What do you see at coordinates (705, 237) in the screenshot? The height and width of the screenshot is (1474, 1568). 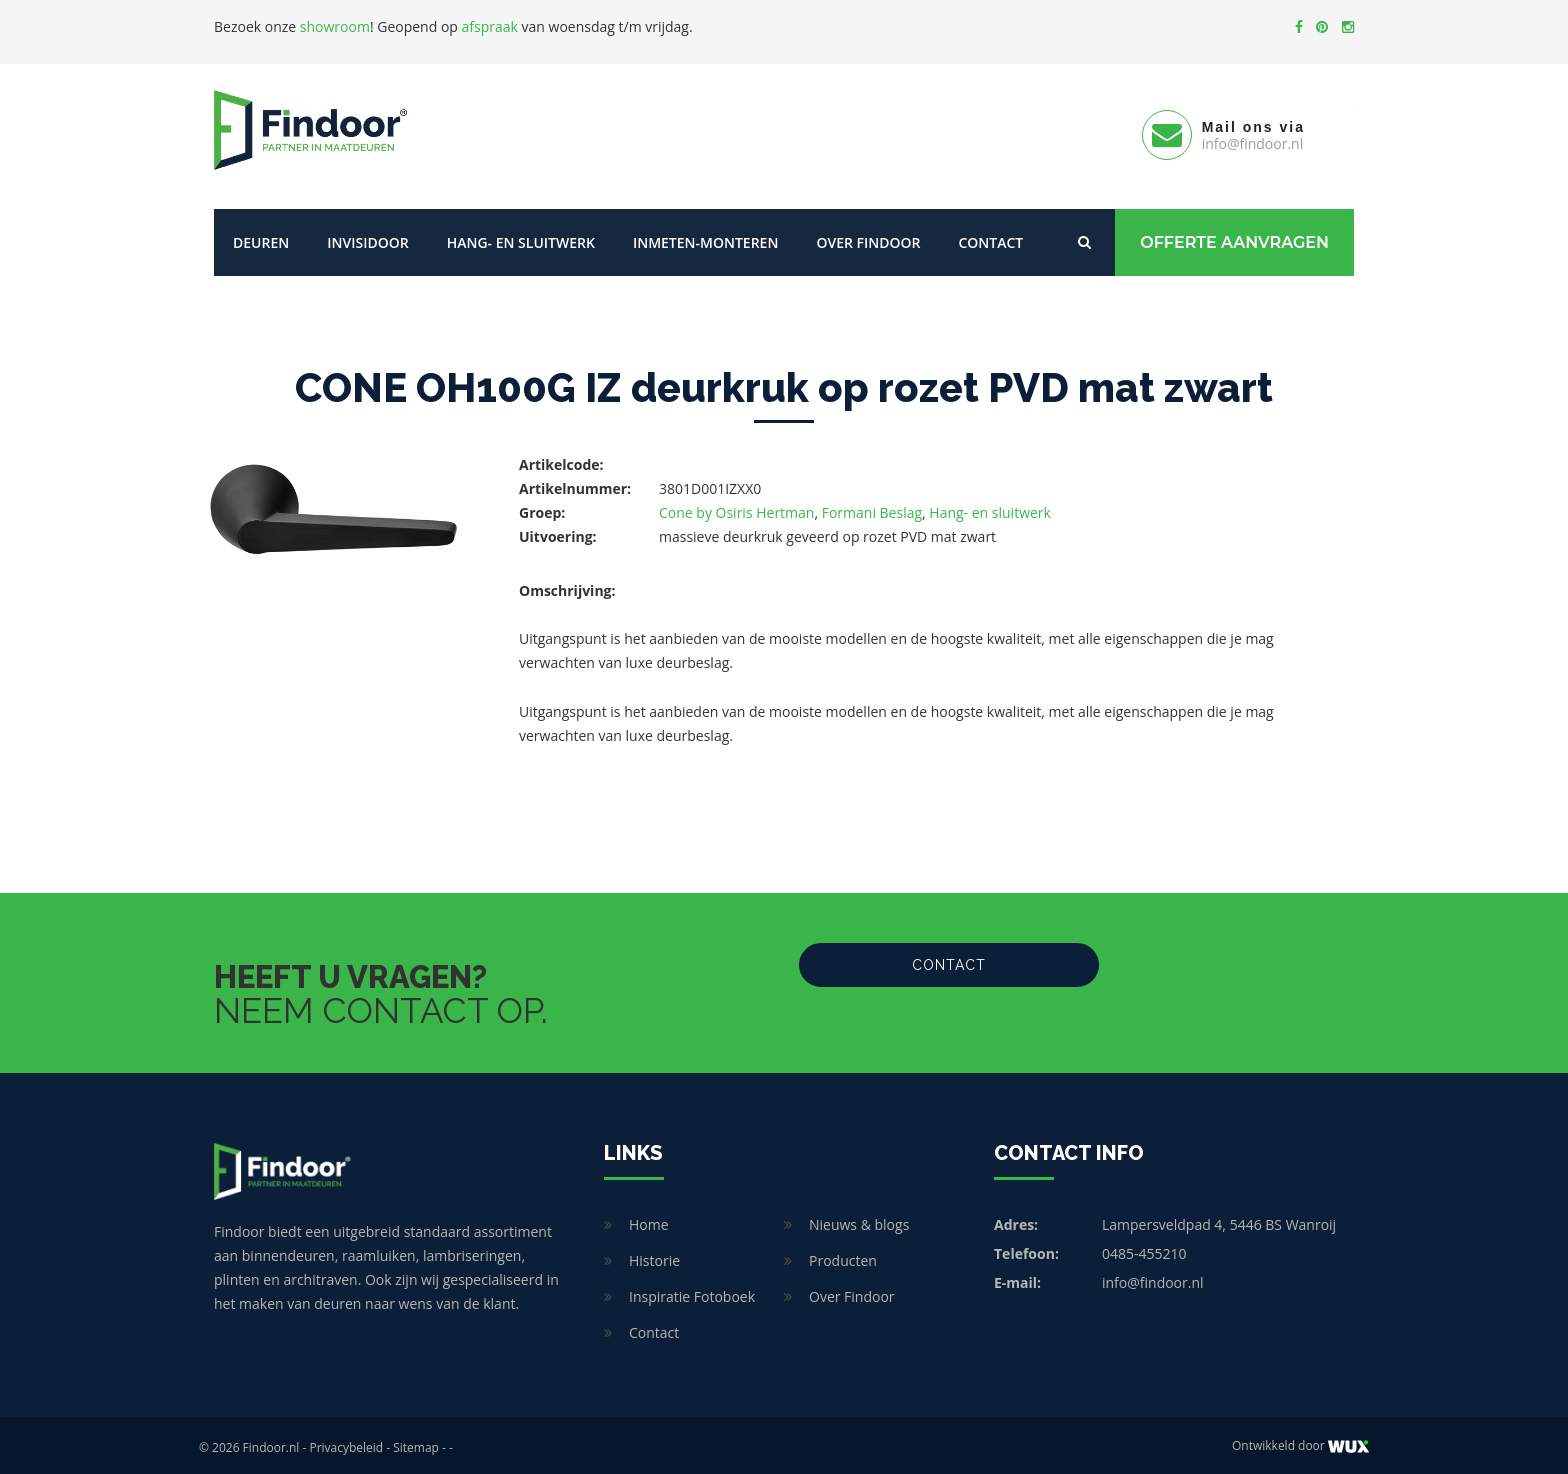 I see `Inmeten-Monteren` at bounding box center [705, 237].